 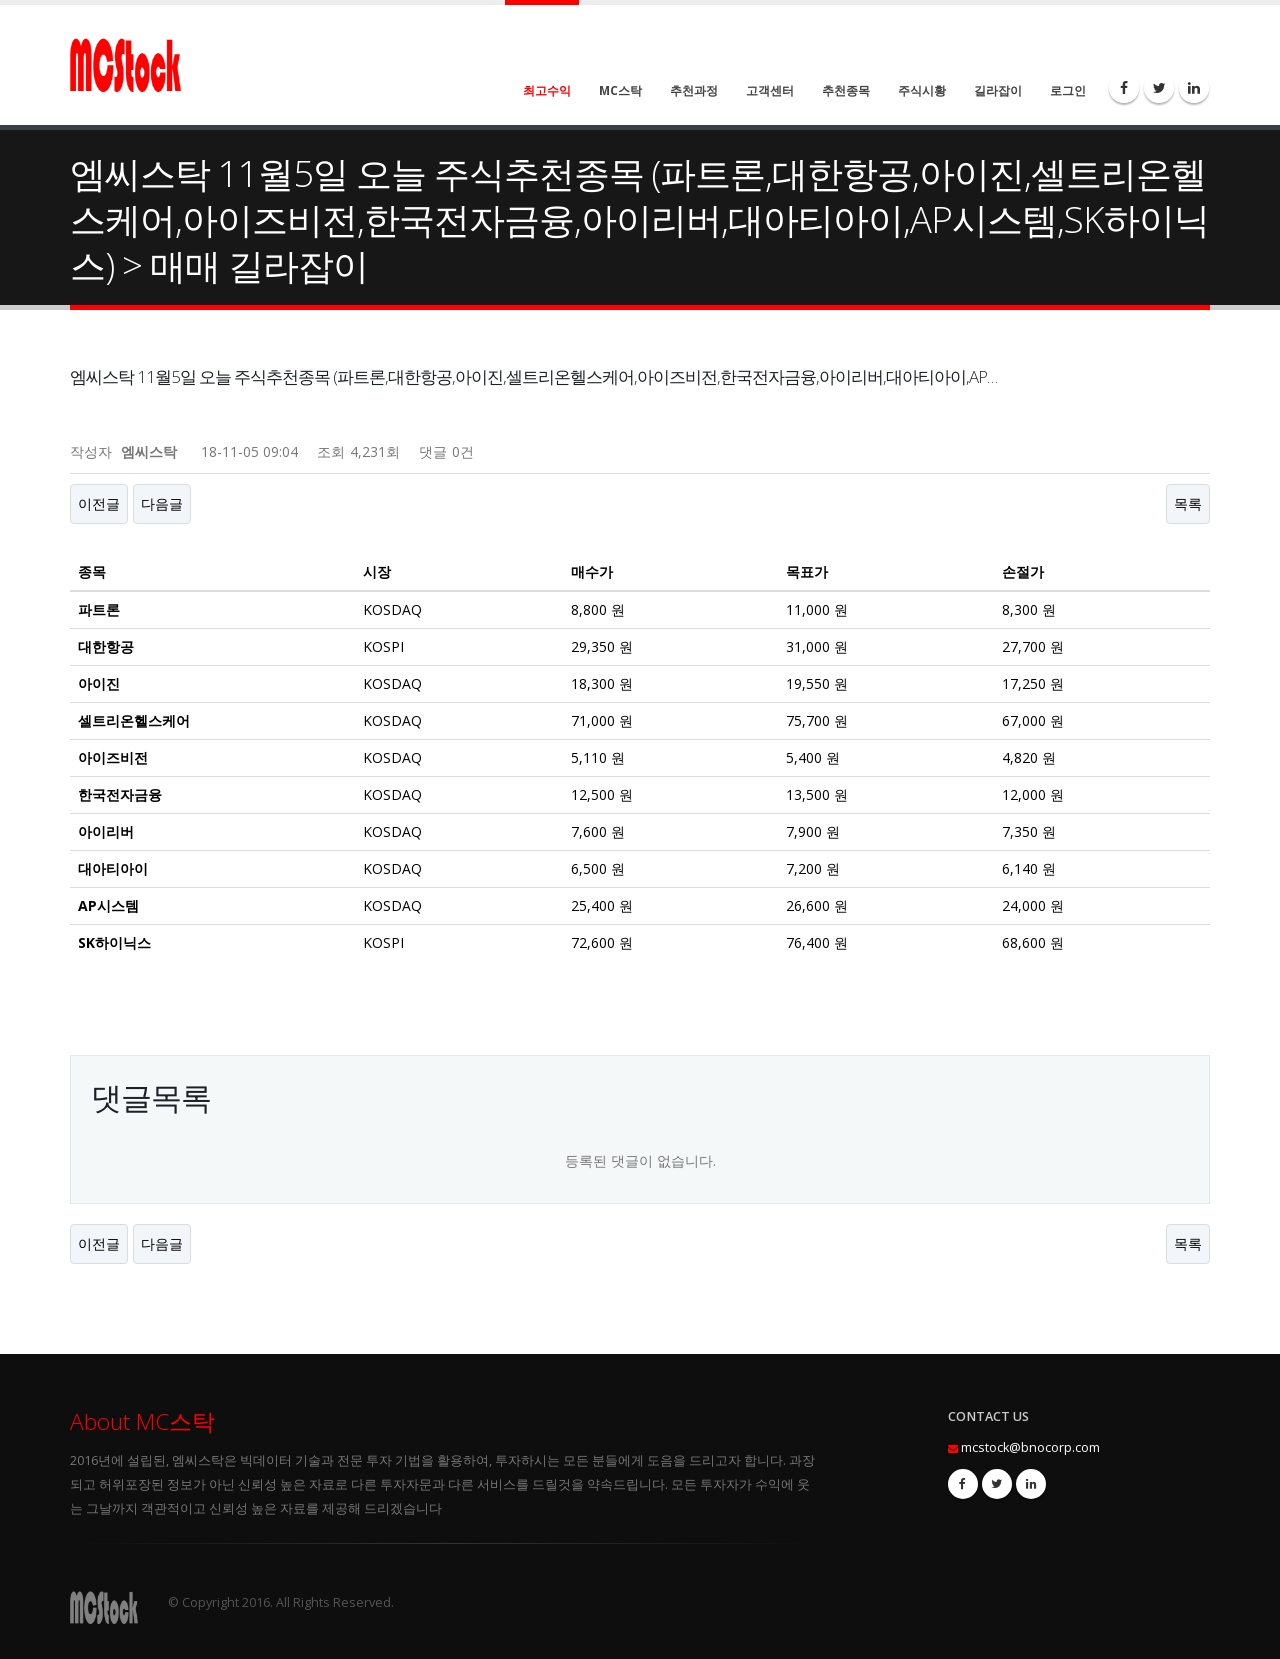 I want to click on 주식시황, so click(x=922, y=90).